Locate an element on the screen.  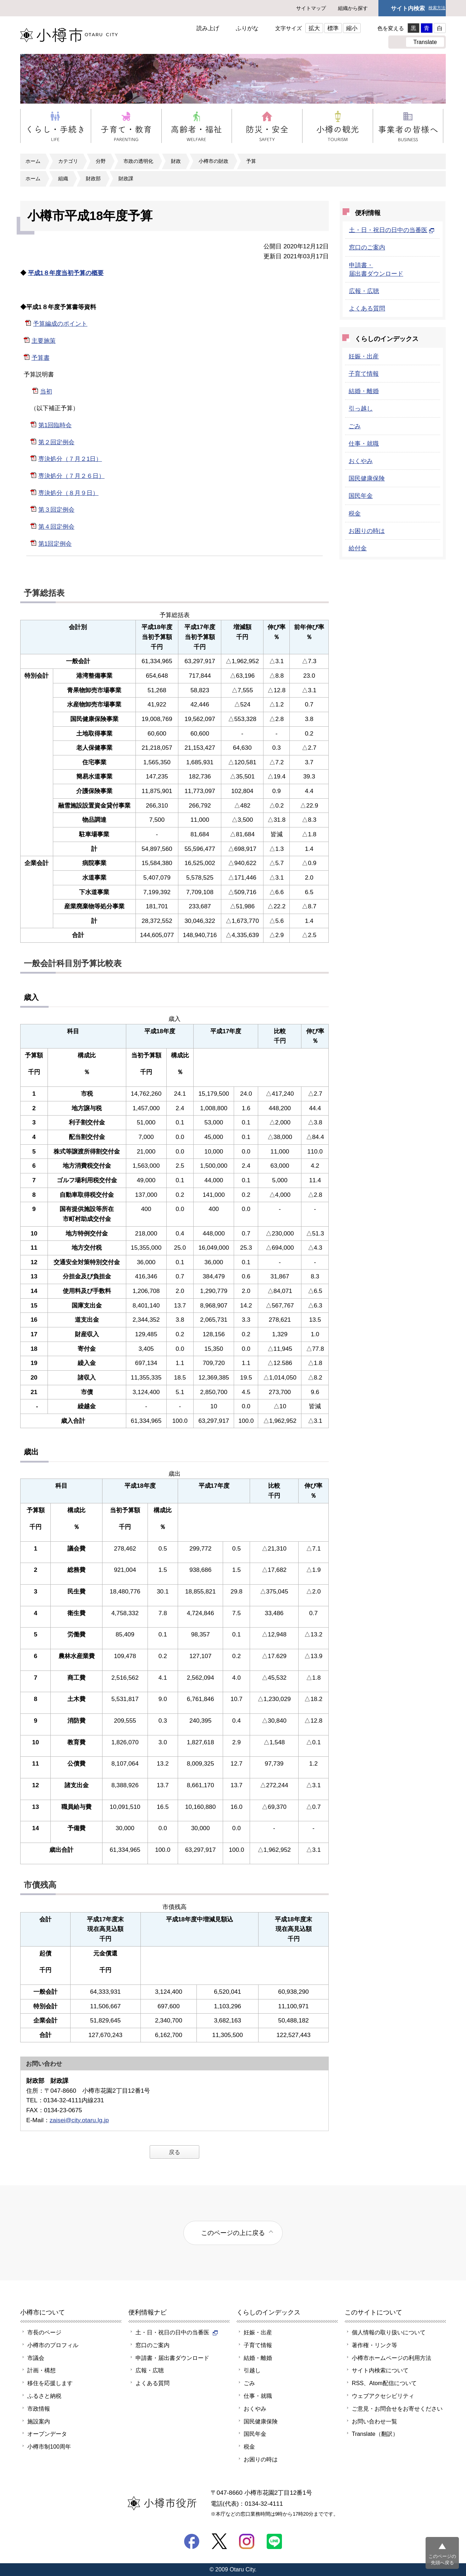
財政部 is located at coordinates (93, 178).